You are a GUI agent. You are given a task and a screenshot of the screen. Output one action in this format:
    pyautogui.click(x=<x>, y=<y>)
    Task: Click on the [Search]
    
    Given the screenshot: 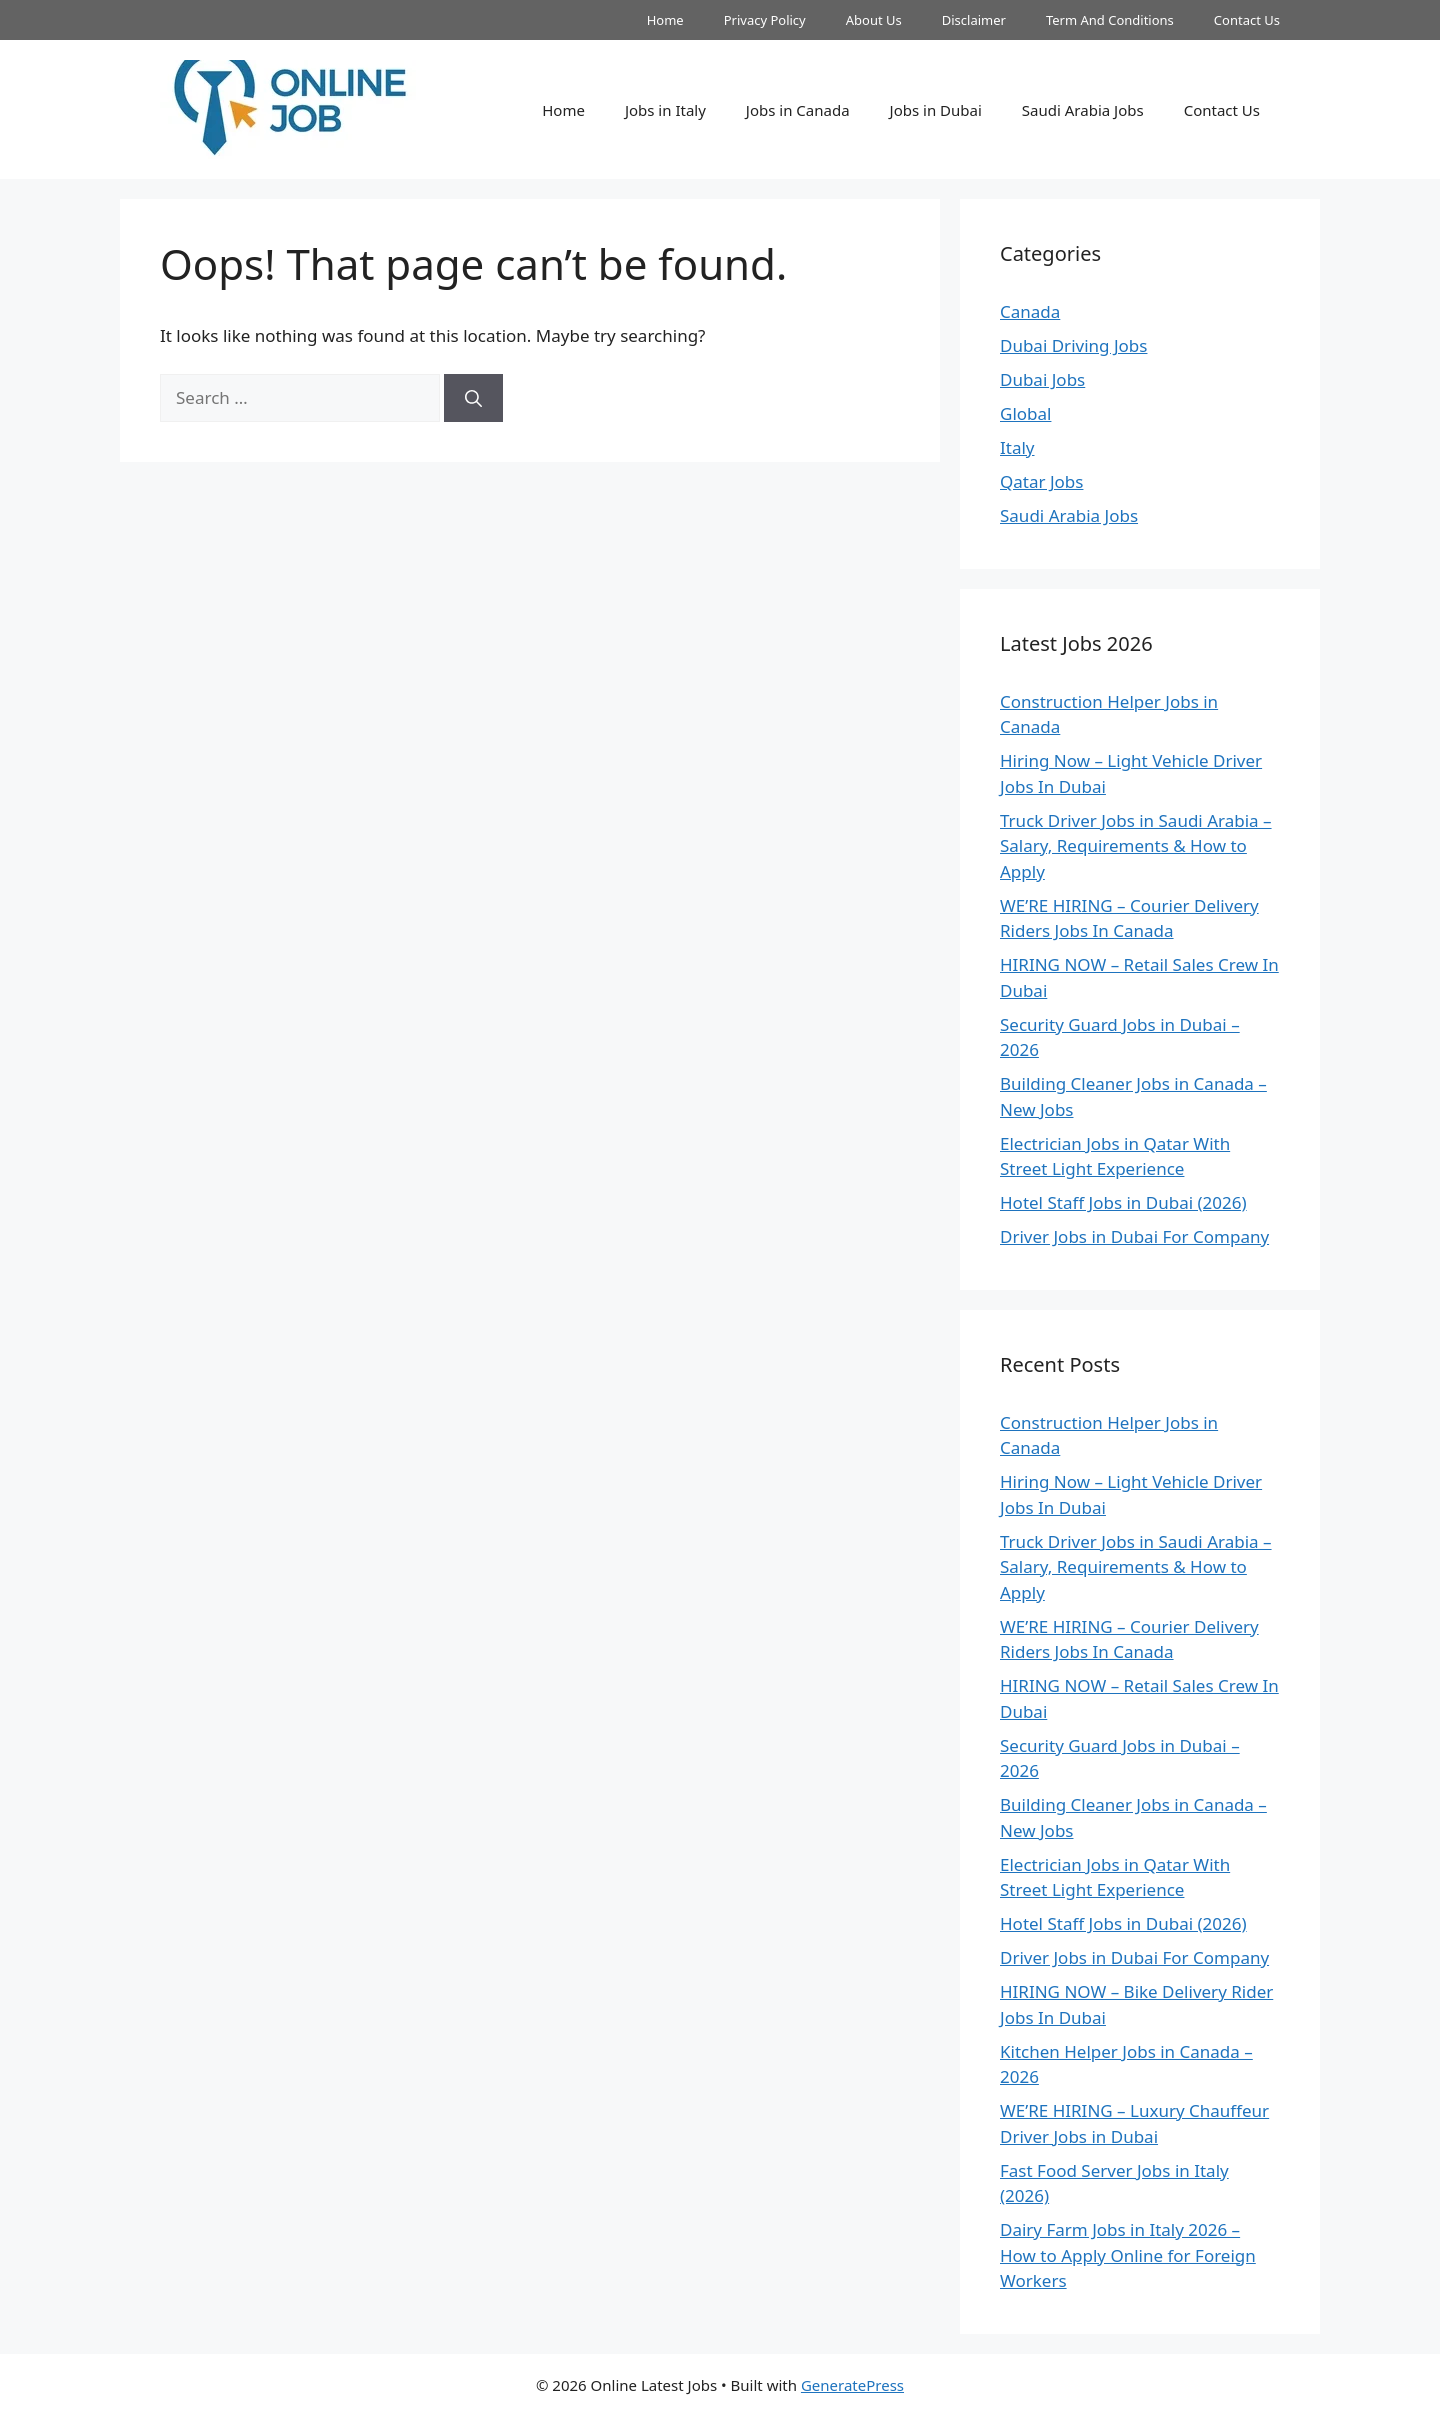 What is the action you would take?
    pyautogui.click(x=473, y=398)
    